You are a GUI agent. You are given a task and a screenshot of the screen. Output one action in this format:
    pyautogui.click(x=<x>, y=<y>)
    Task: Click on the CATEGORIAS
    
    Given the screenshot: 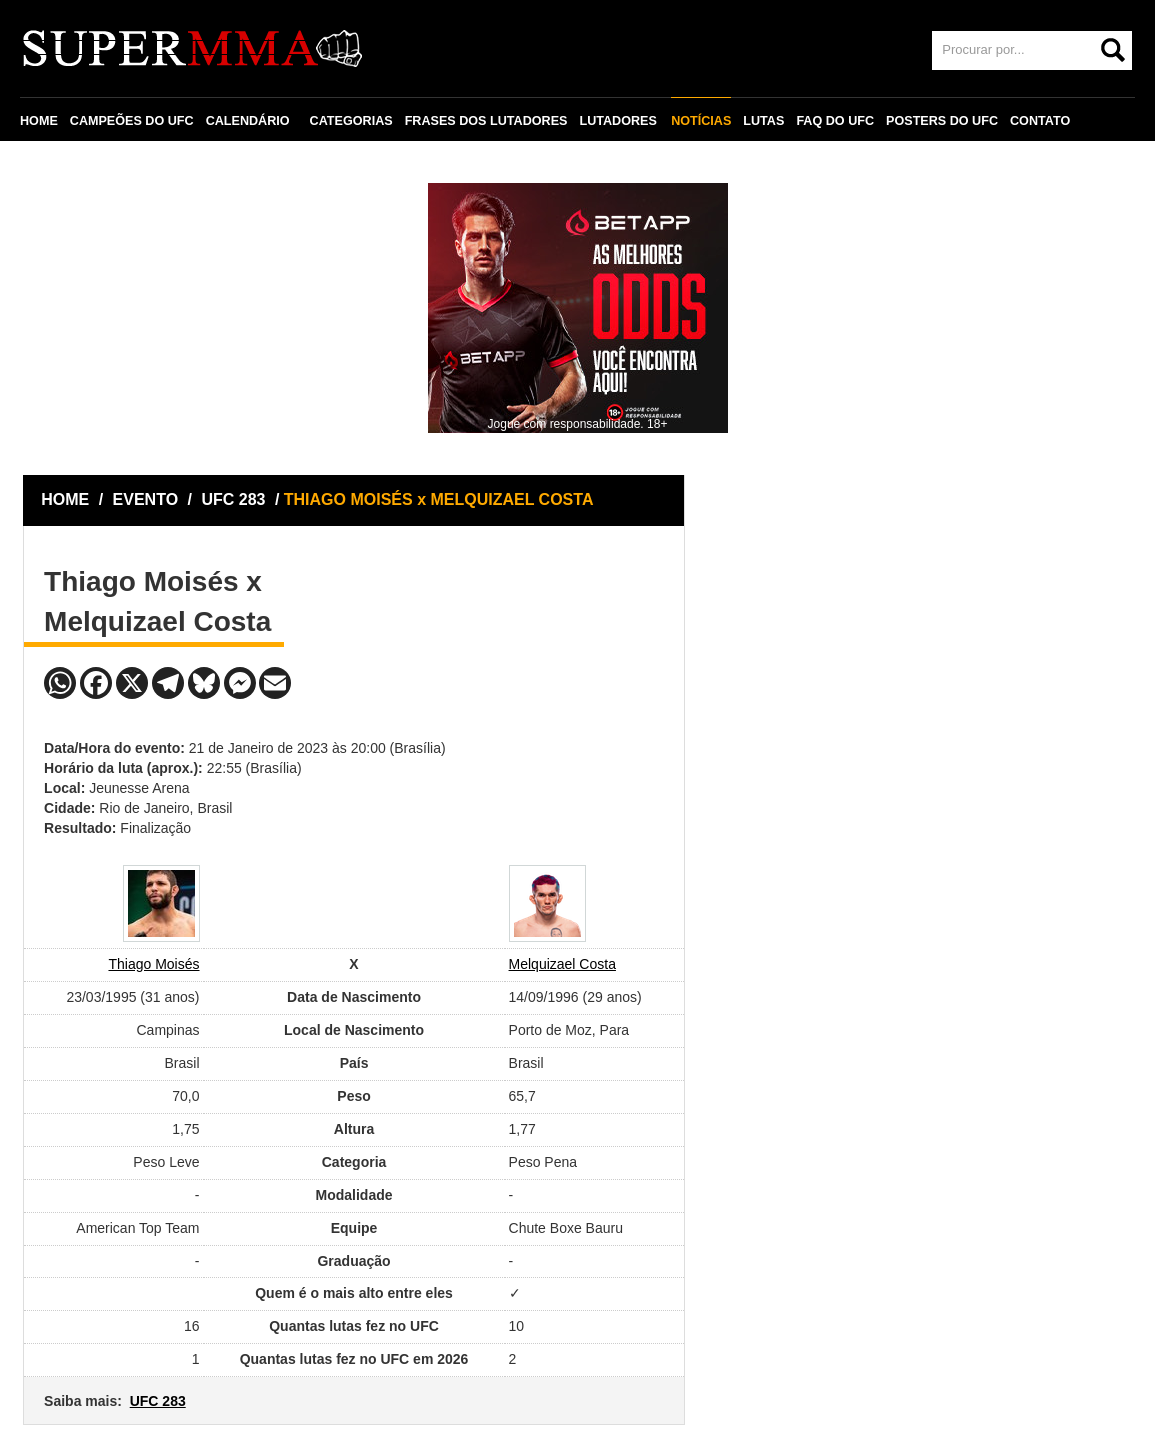 What is the action you would take?
    pyautogui.click(x=351, y=121)
    